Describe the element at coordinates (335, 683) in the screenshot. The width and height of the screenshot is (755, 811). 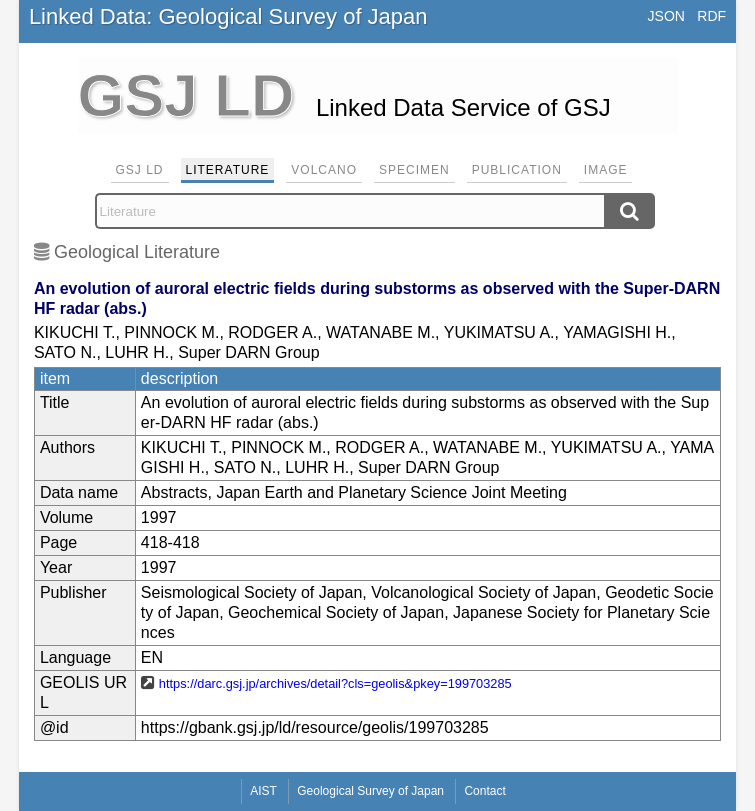
I see `https://darc.gsj.jp/archives/detail?cls=geolis&pkey=199703285` at that location.